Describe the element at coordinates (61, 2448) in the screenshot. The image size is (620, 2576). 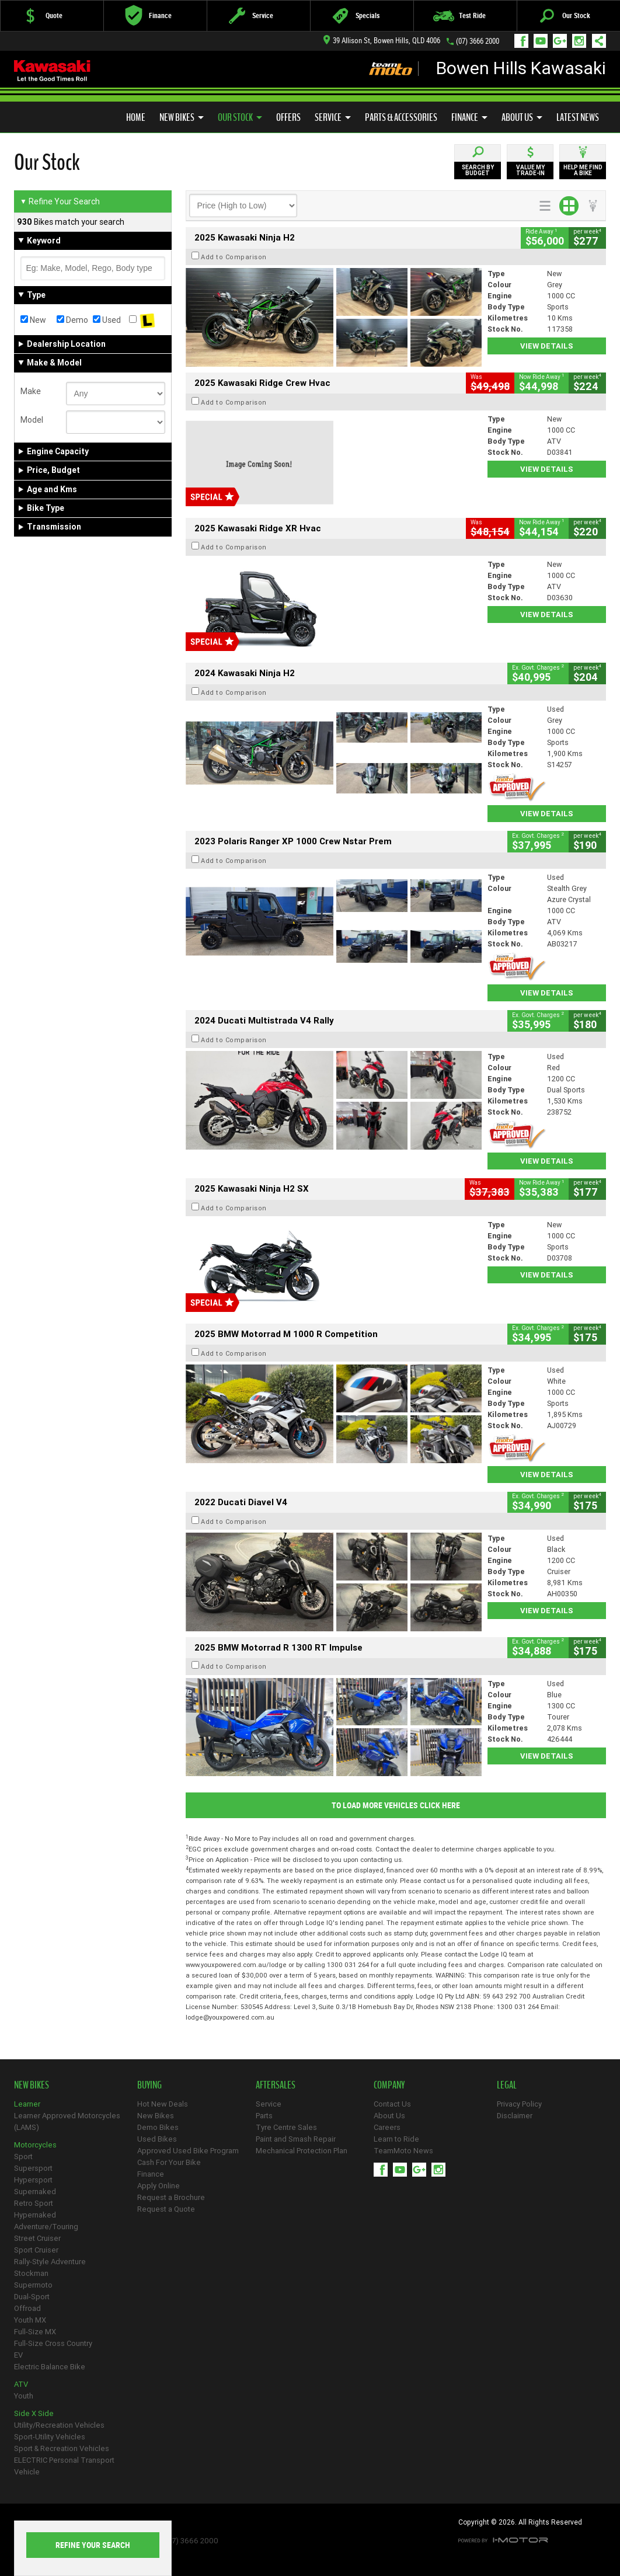
I see `Sport & Recreation Vehicles` at that location.